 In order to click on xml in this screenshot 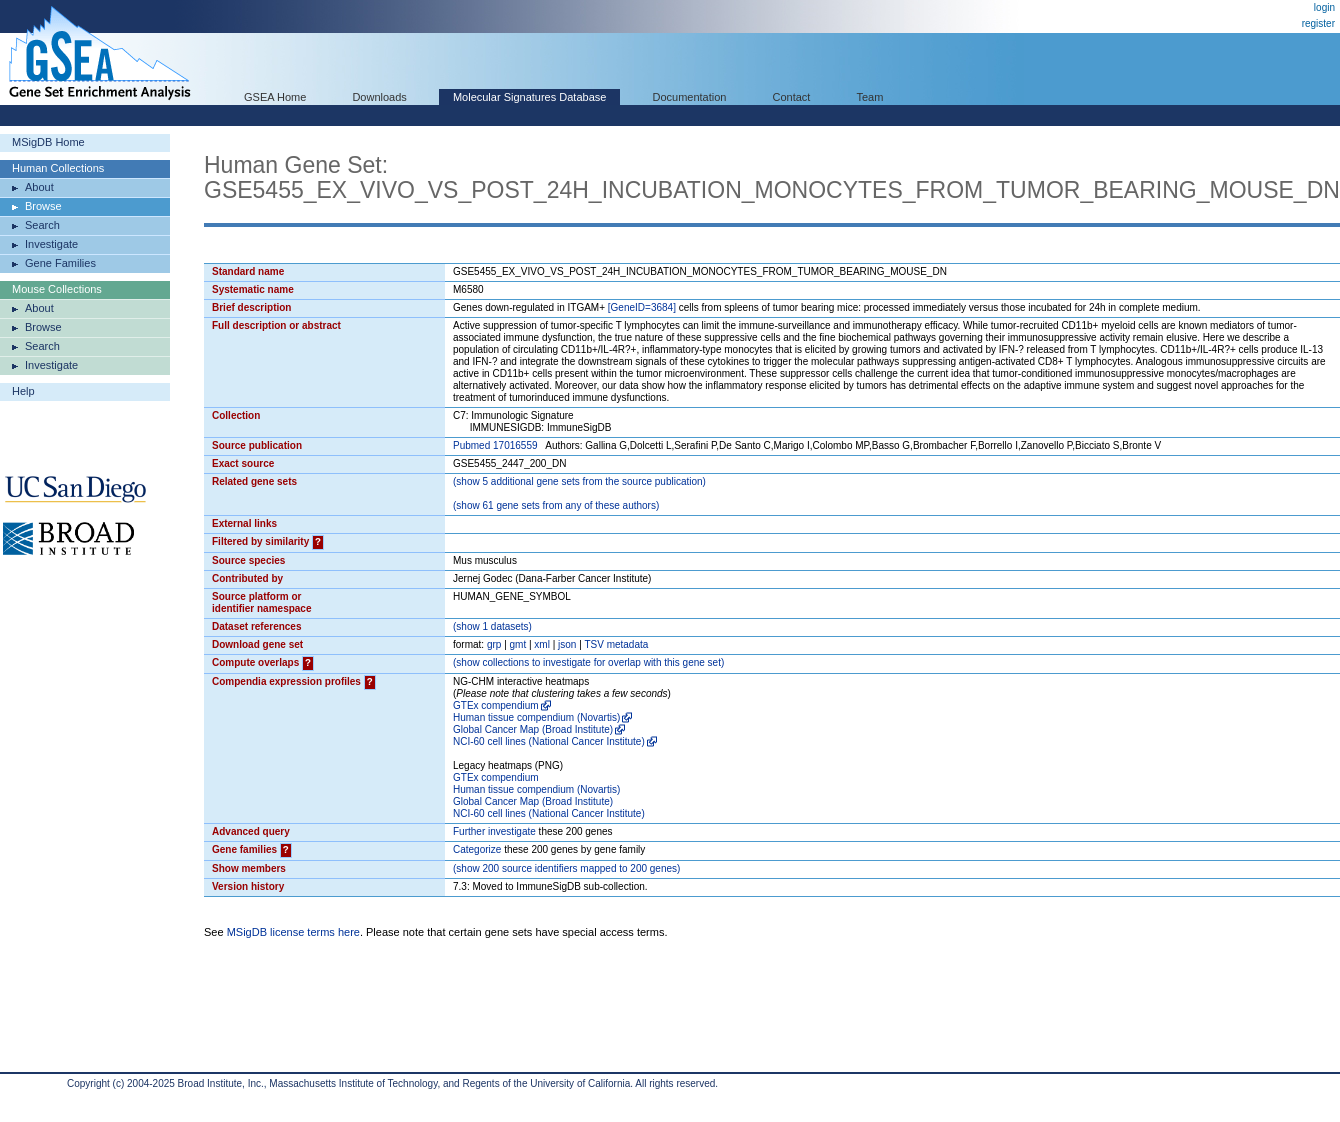, I will do `click(542, 644)`.